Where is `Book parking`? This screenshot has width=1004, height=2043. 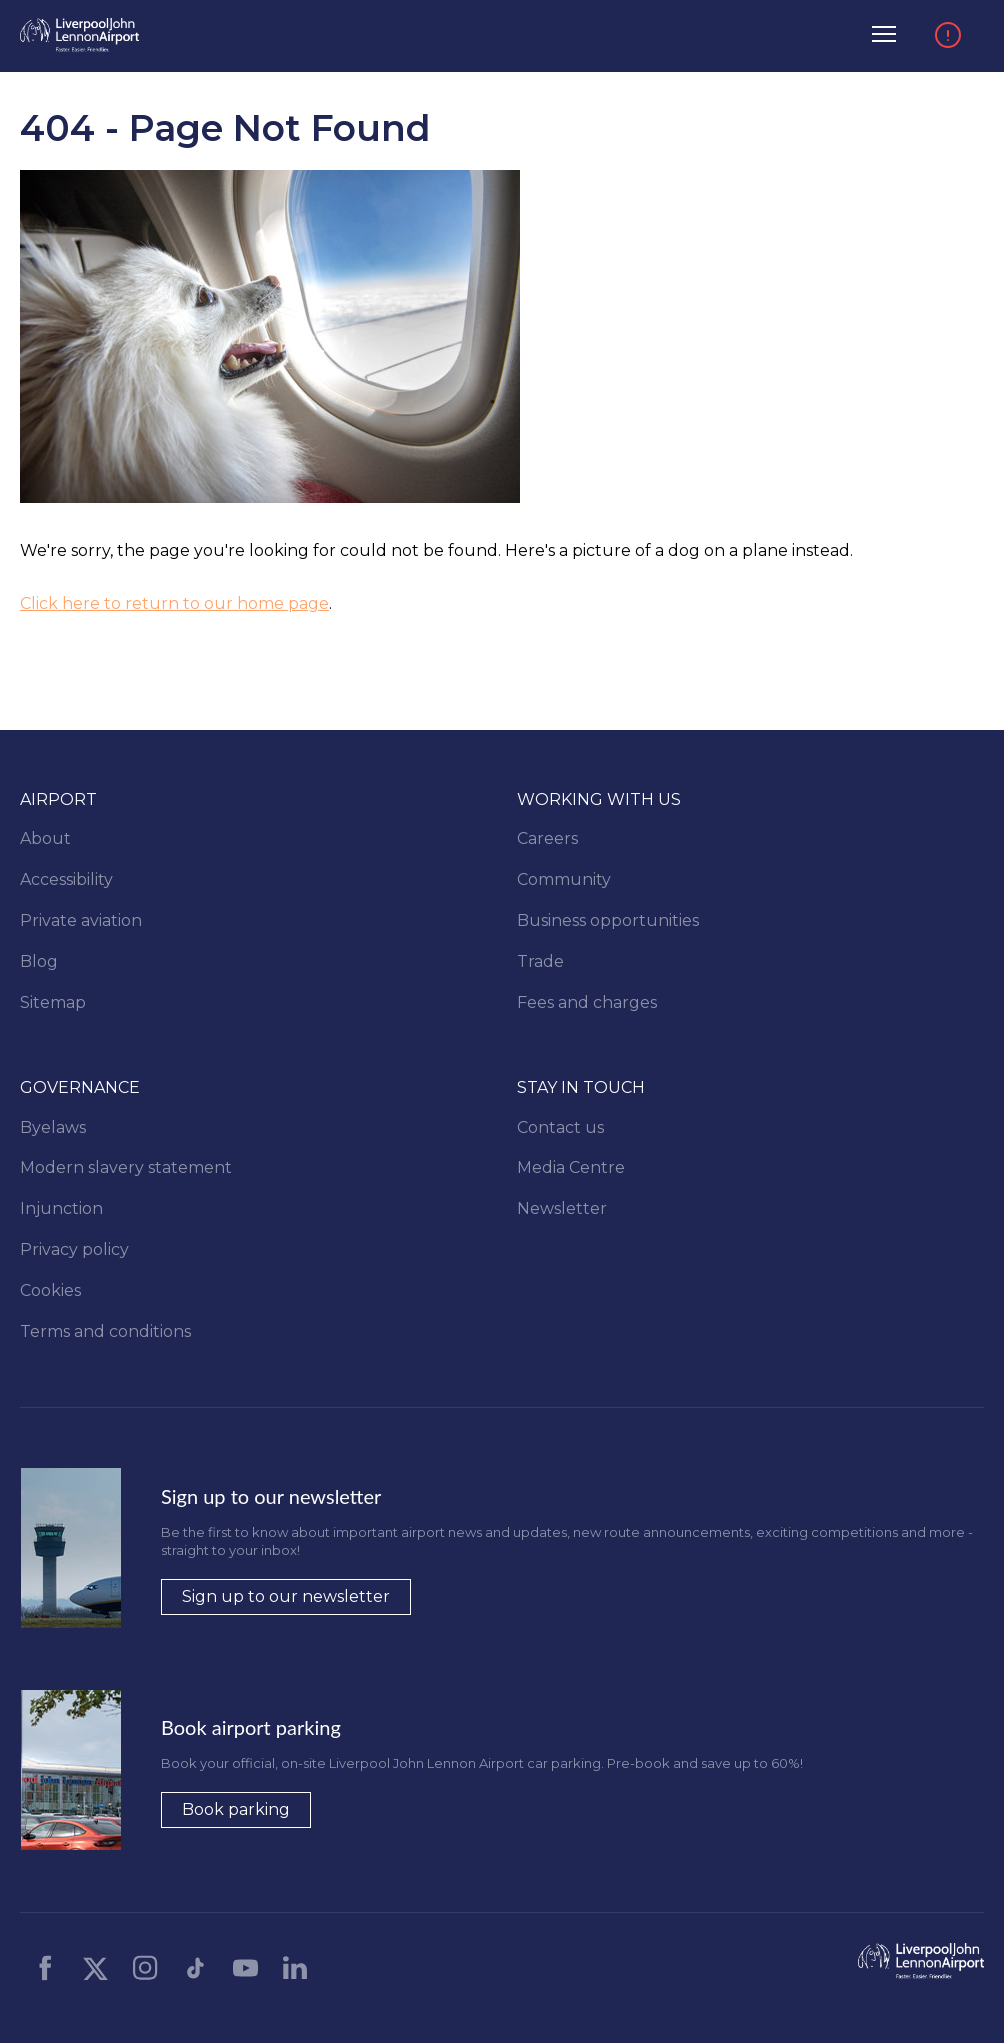
Book parking is located at coordinates (236, 1809).